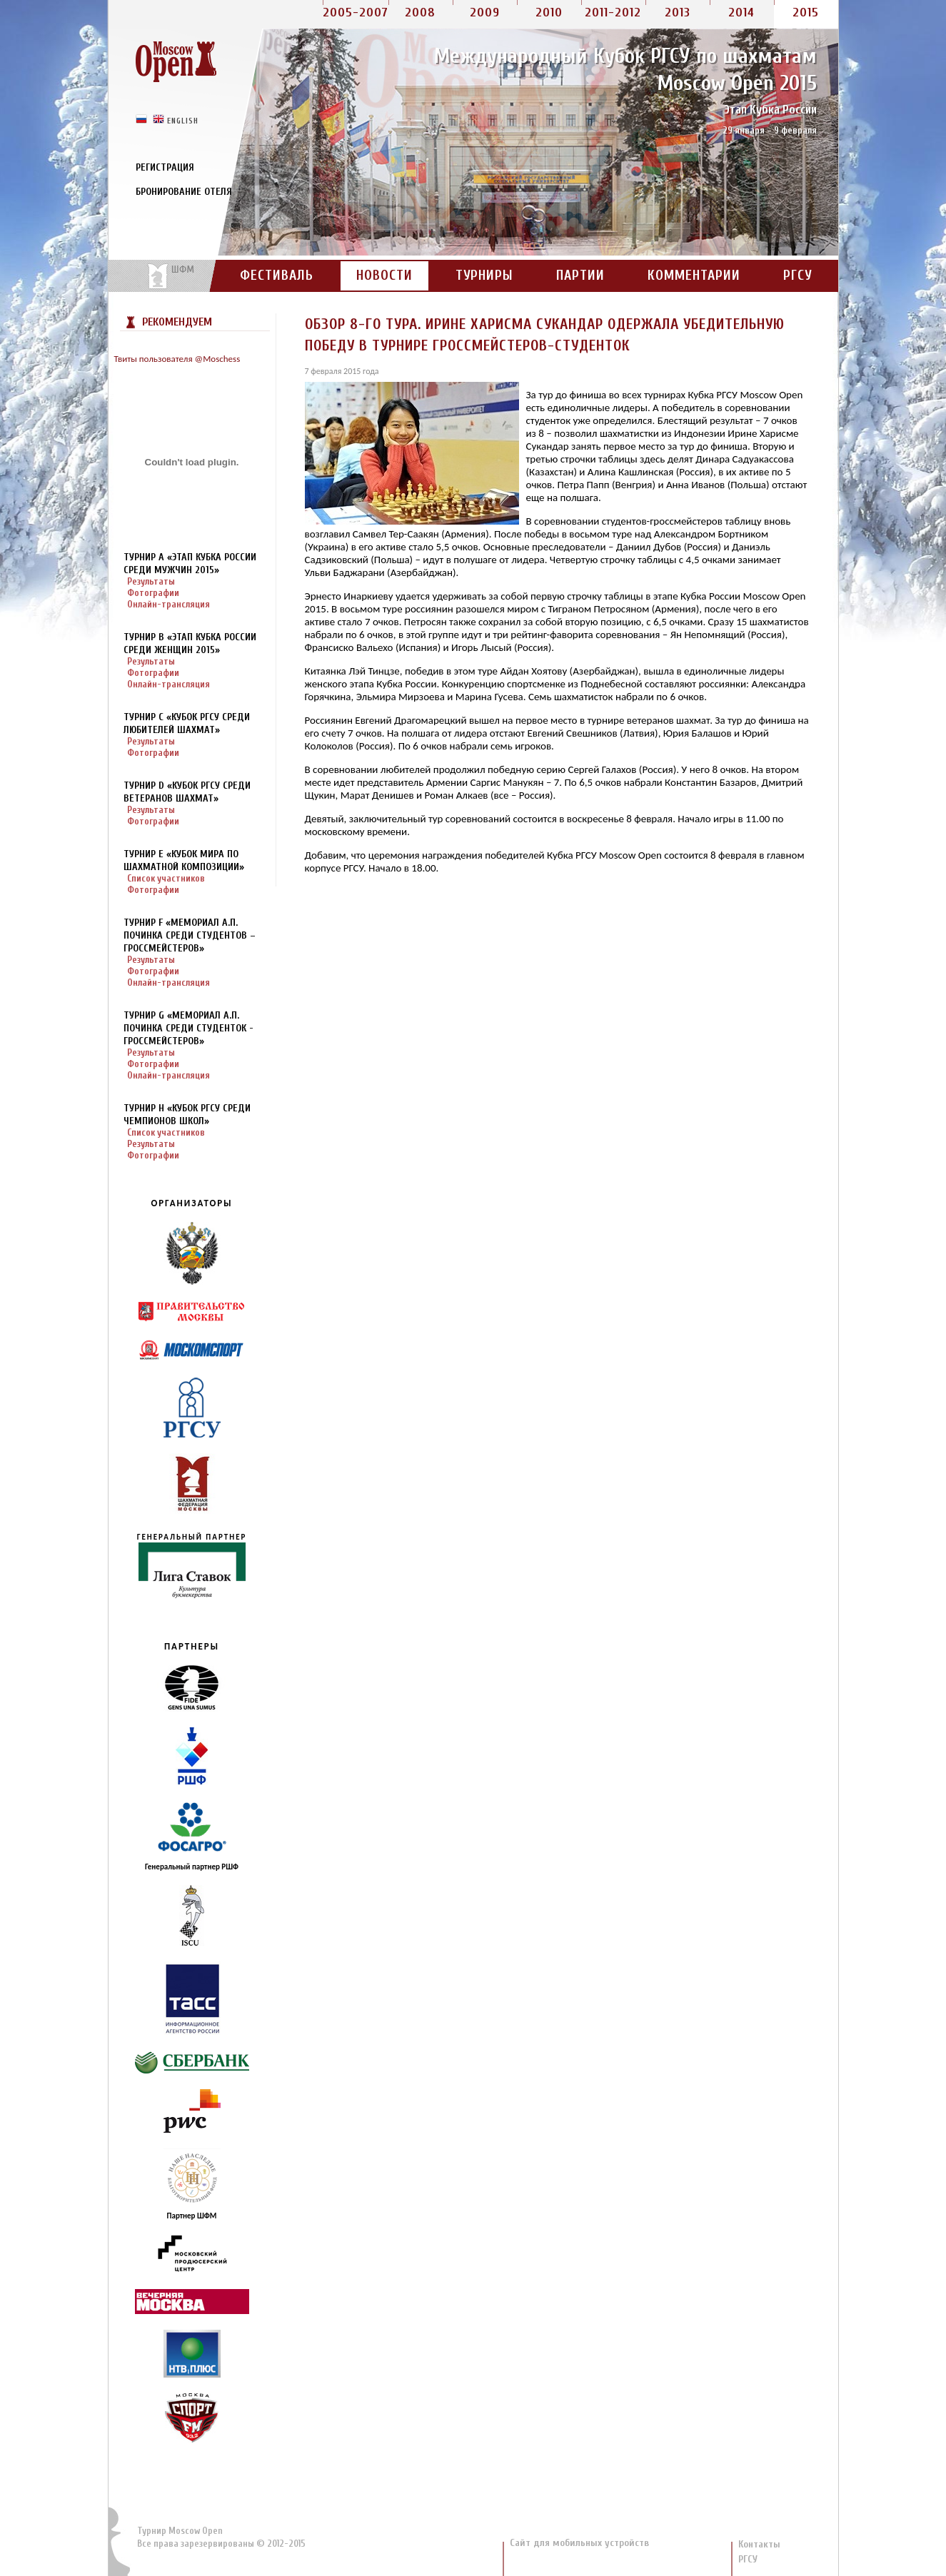  What do you see at coordinates (805, 12) in the screenshot?
I see `2015` at bounding box center [805, 12].